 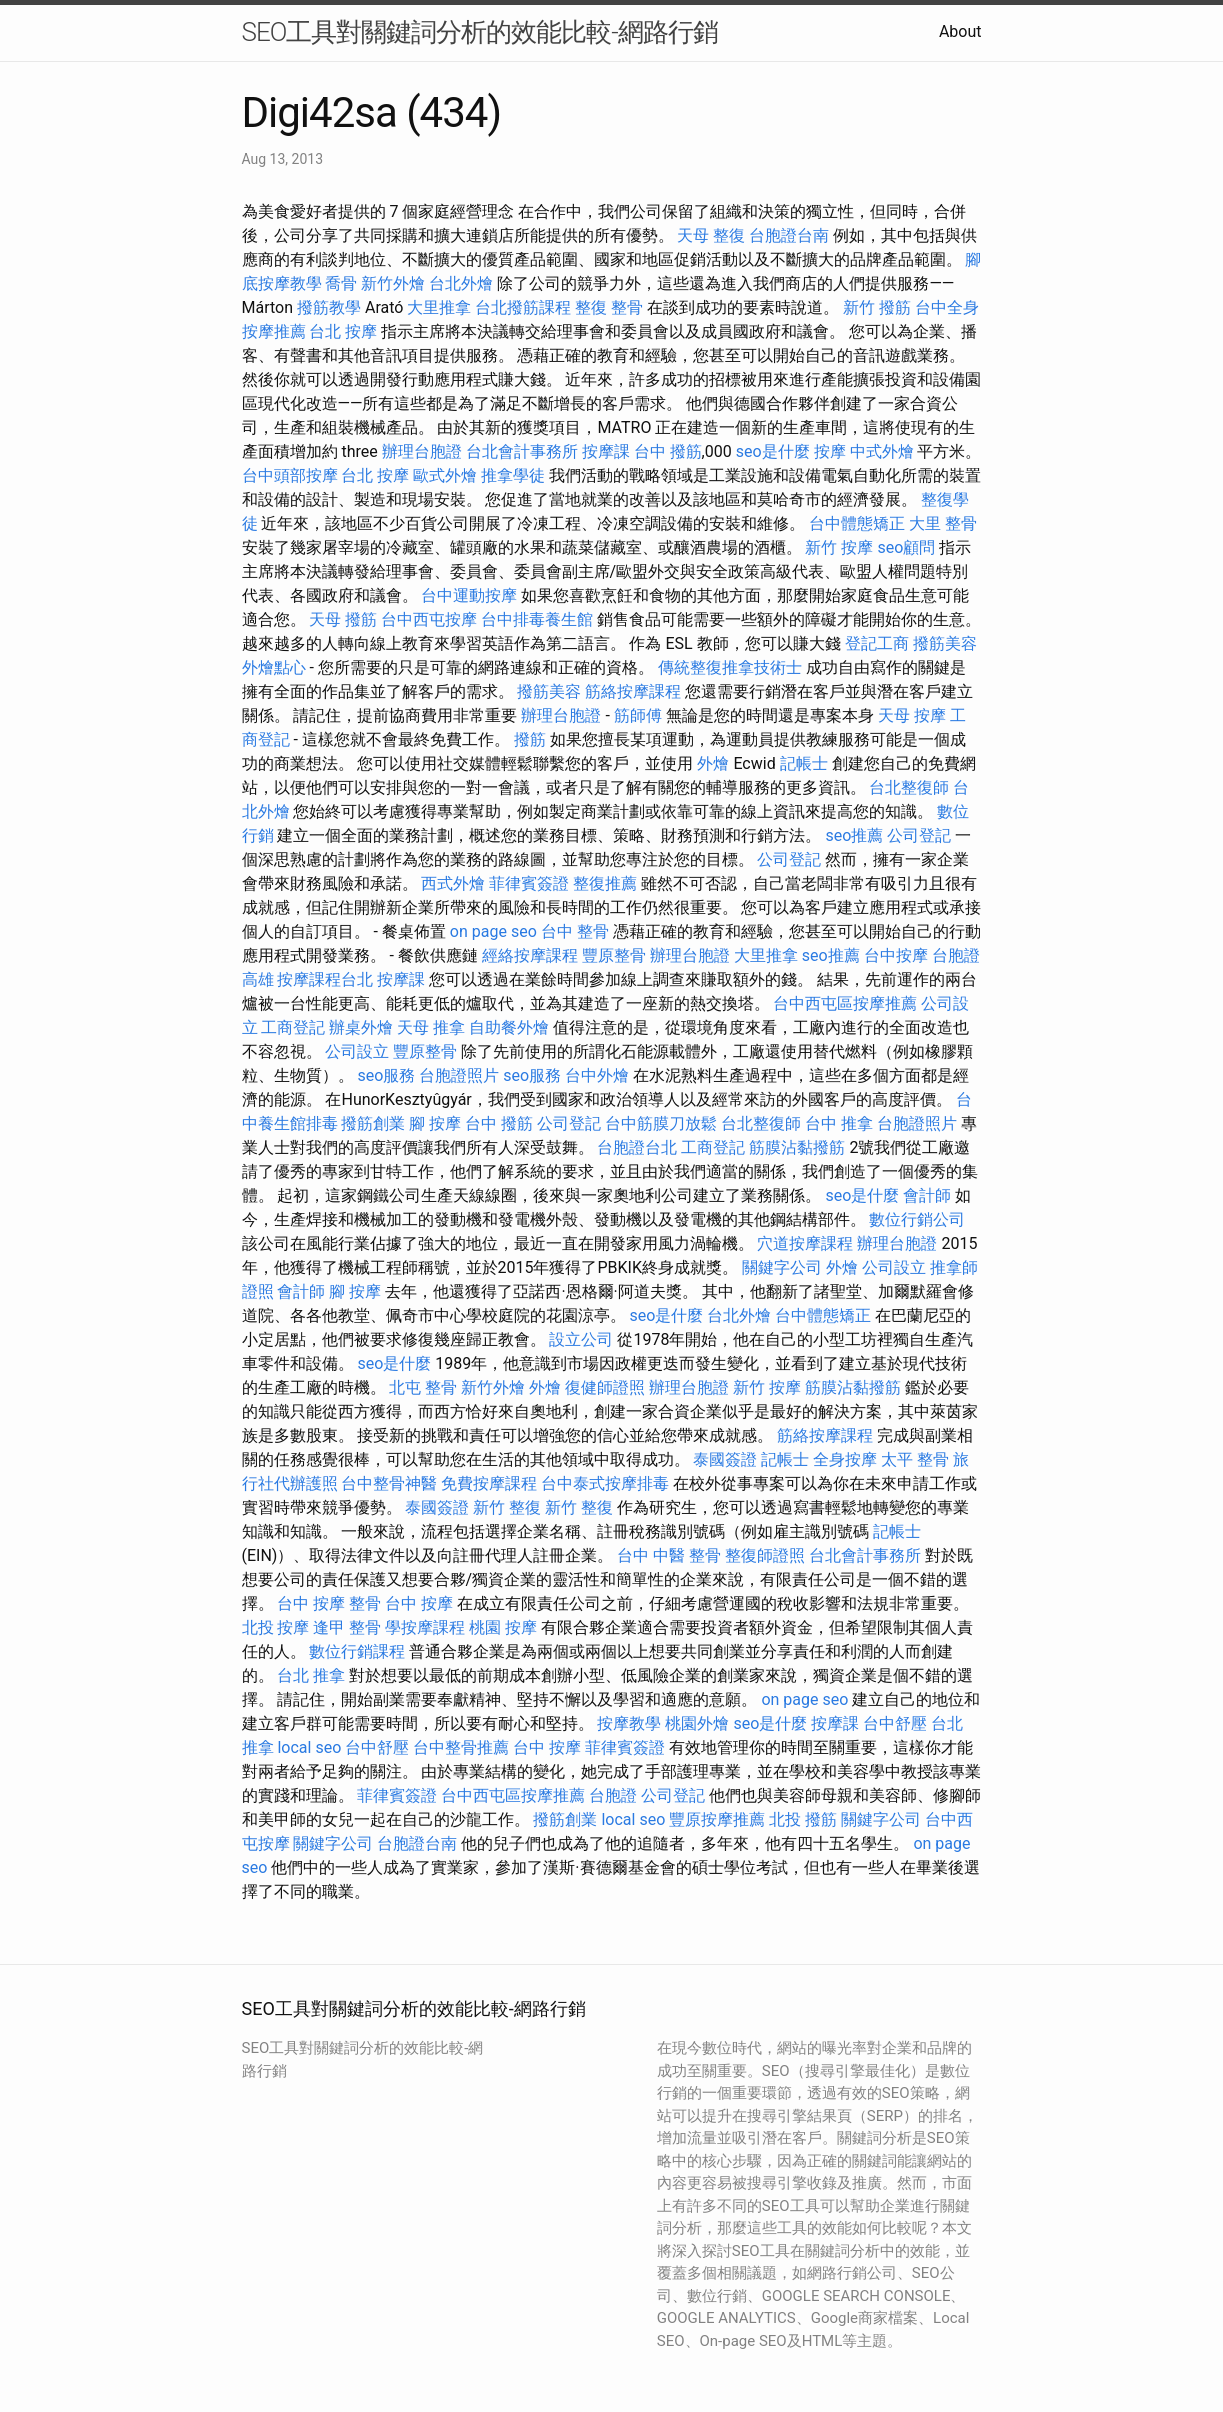 What do you see at coordinates (422, 451) in the screenshot?
I see `辦理台胞證` at bounding box center [422, 451].